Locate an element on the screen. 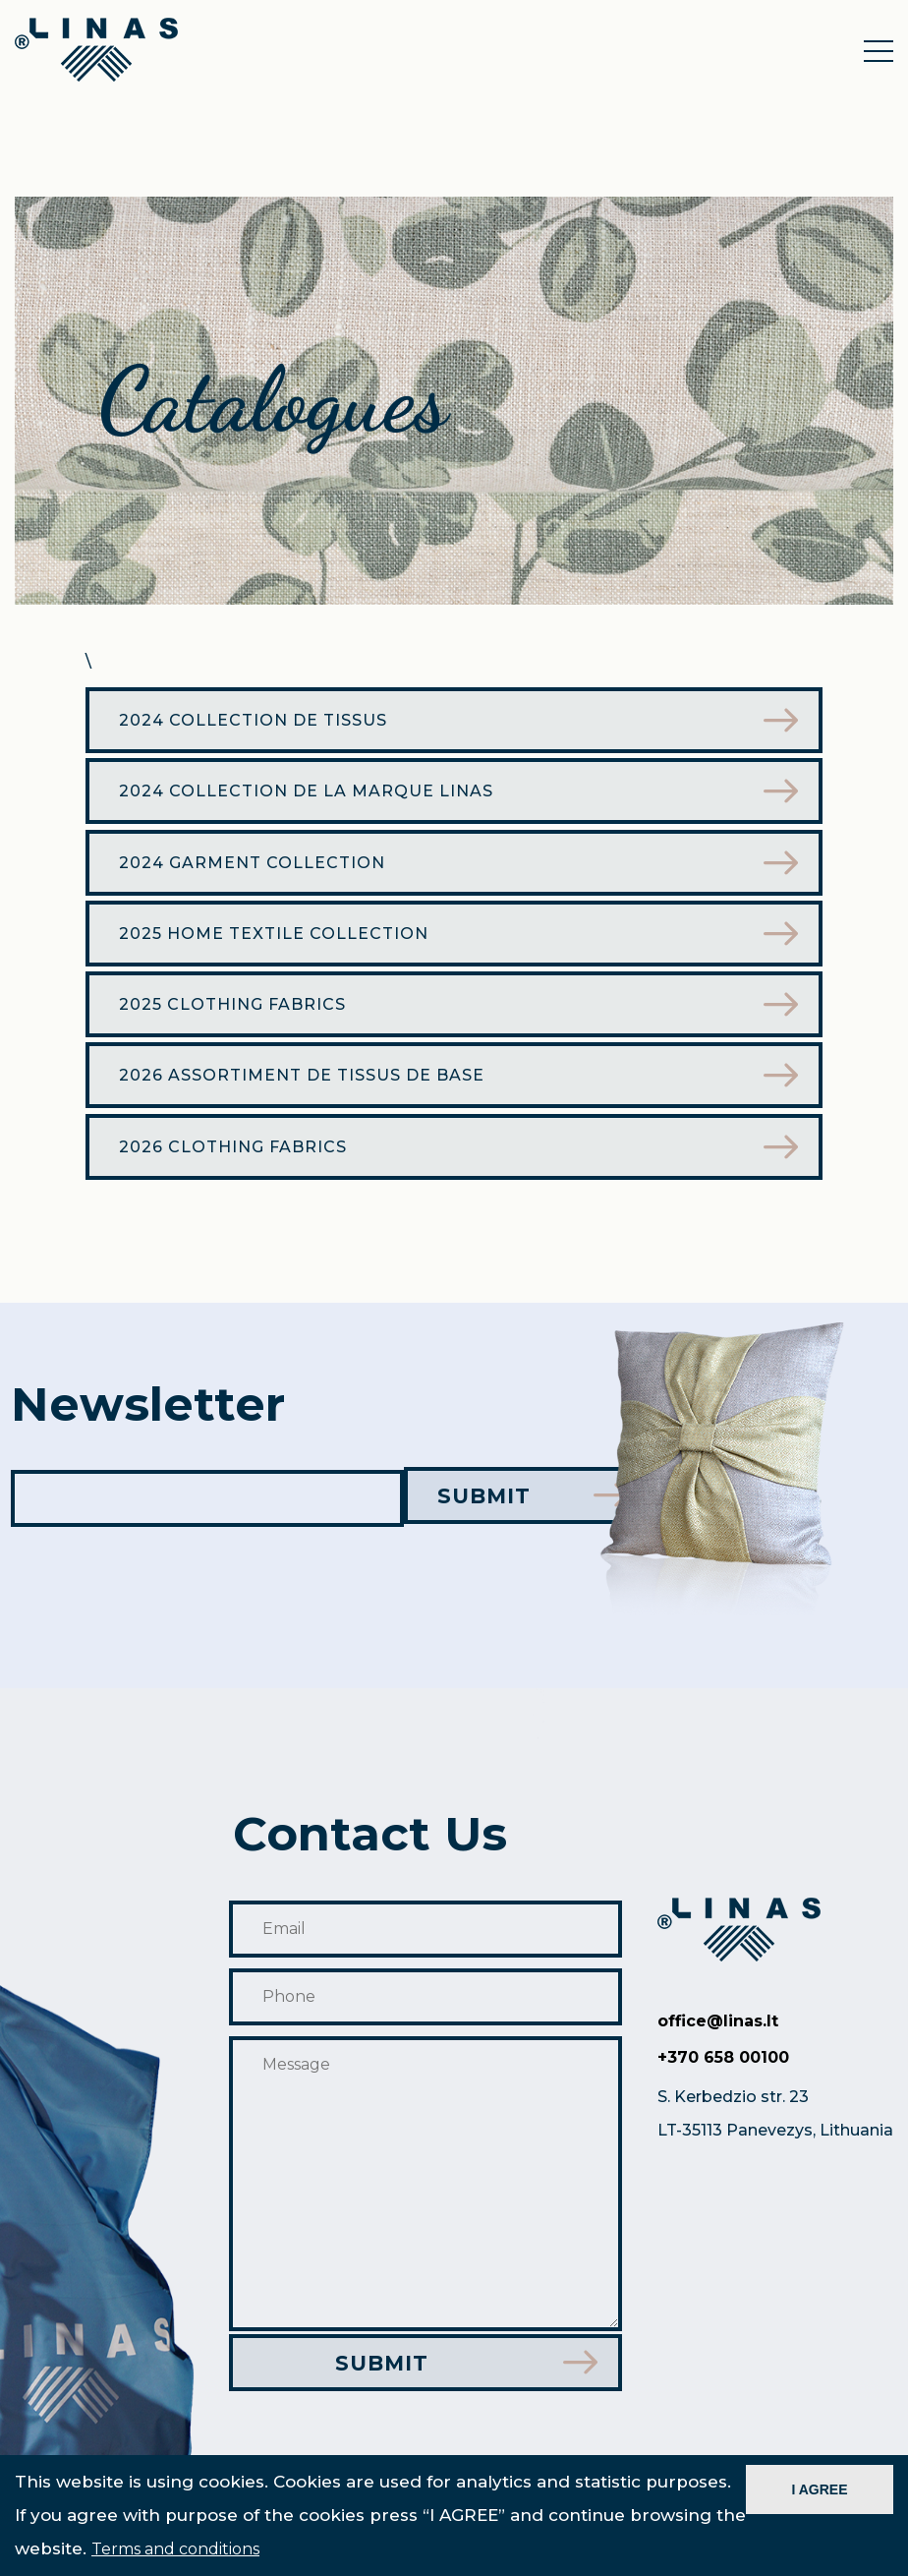 This screenshot has height=2576, width=908. 2026 Clothing Fabrics is located at coordinates (238, 1165).